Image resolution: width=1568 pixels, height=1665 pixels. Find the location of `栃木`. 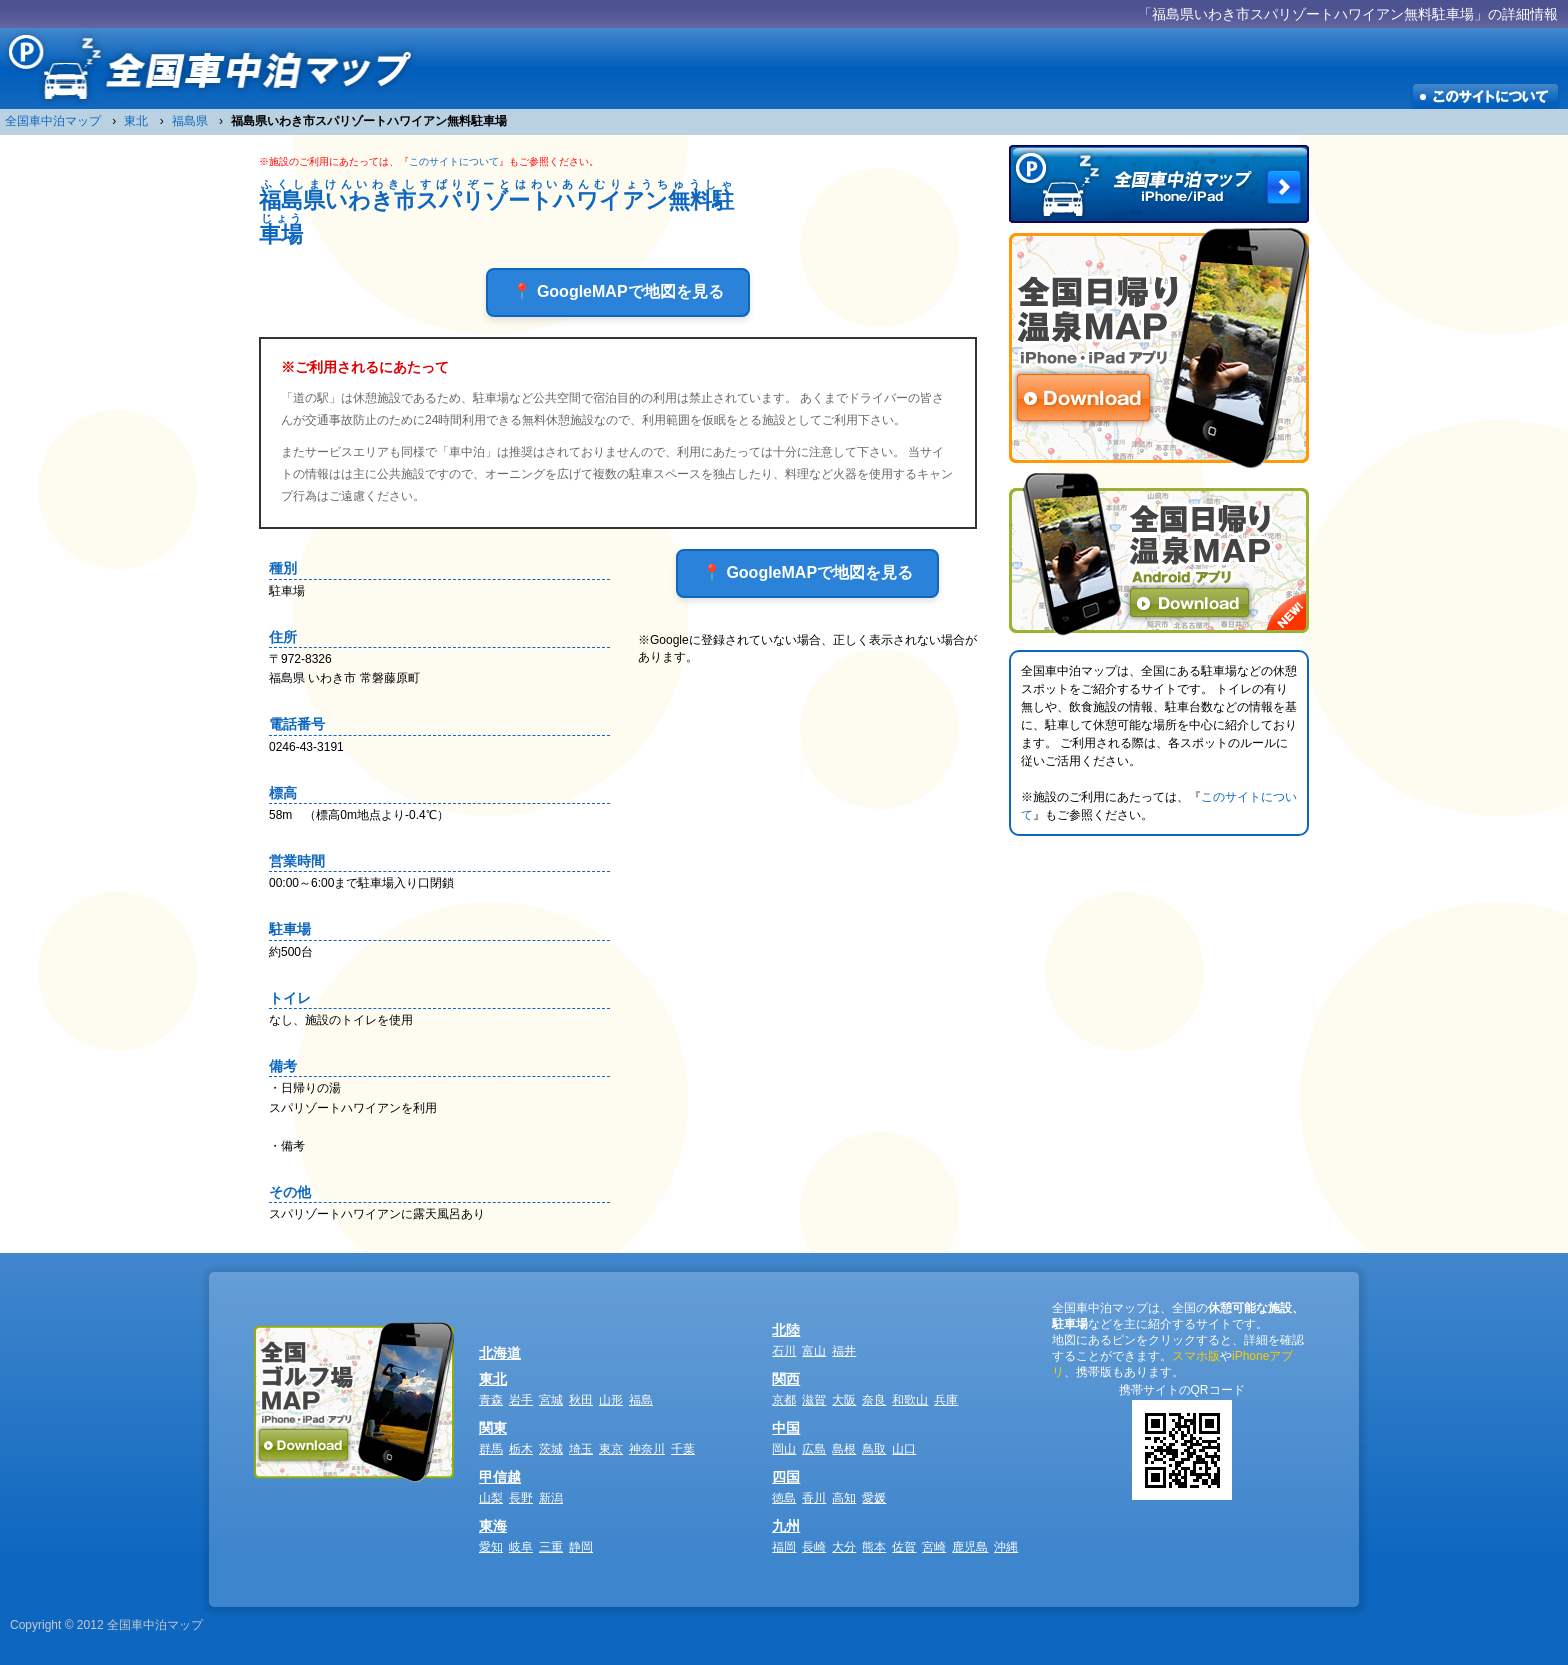

栃木 is located at coordinates (521, 1449).